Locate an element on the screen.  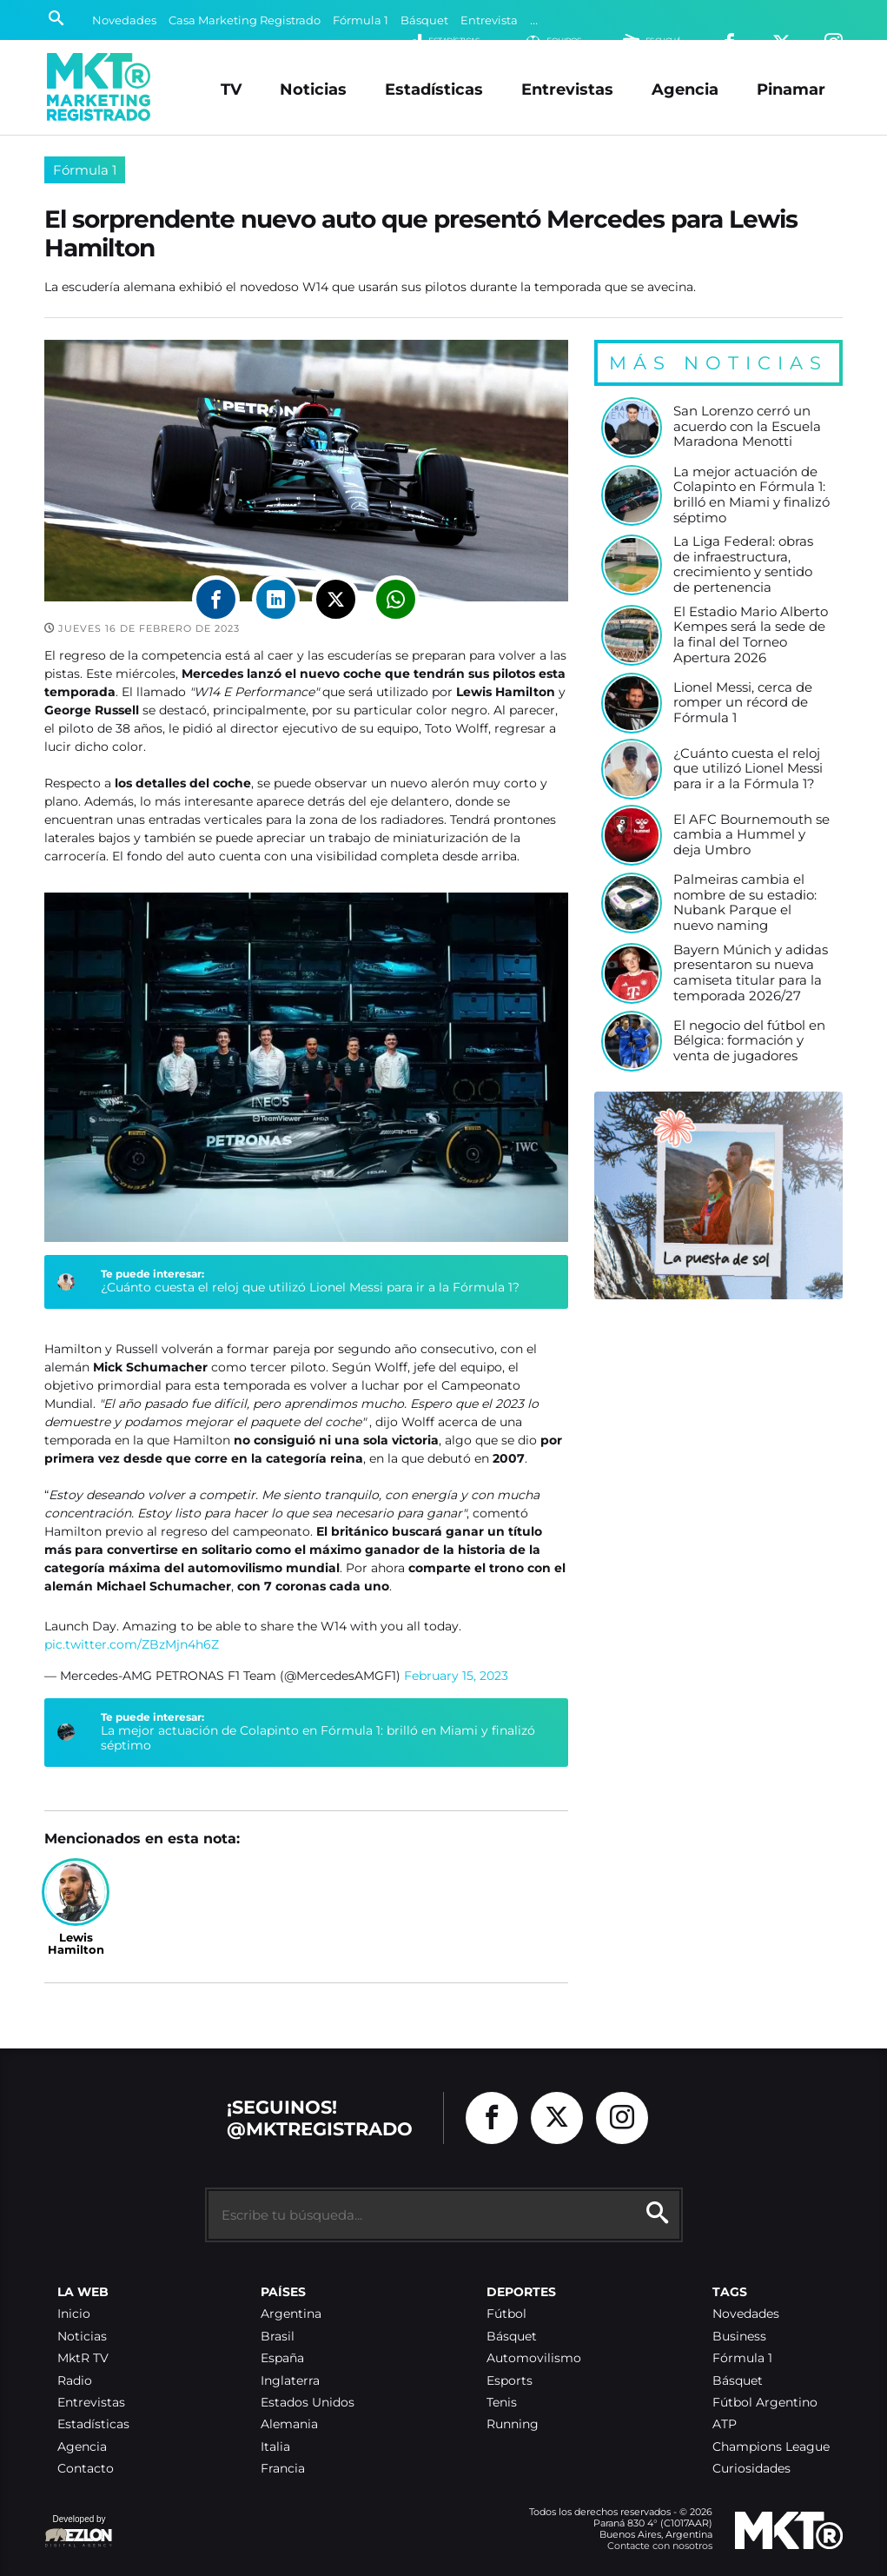
El negocio del fútbol en Bélgica: formación y venta de jugadores is located at coordinates (749, 1041).